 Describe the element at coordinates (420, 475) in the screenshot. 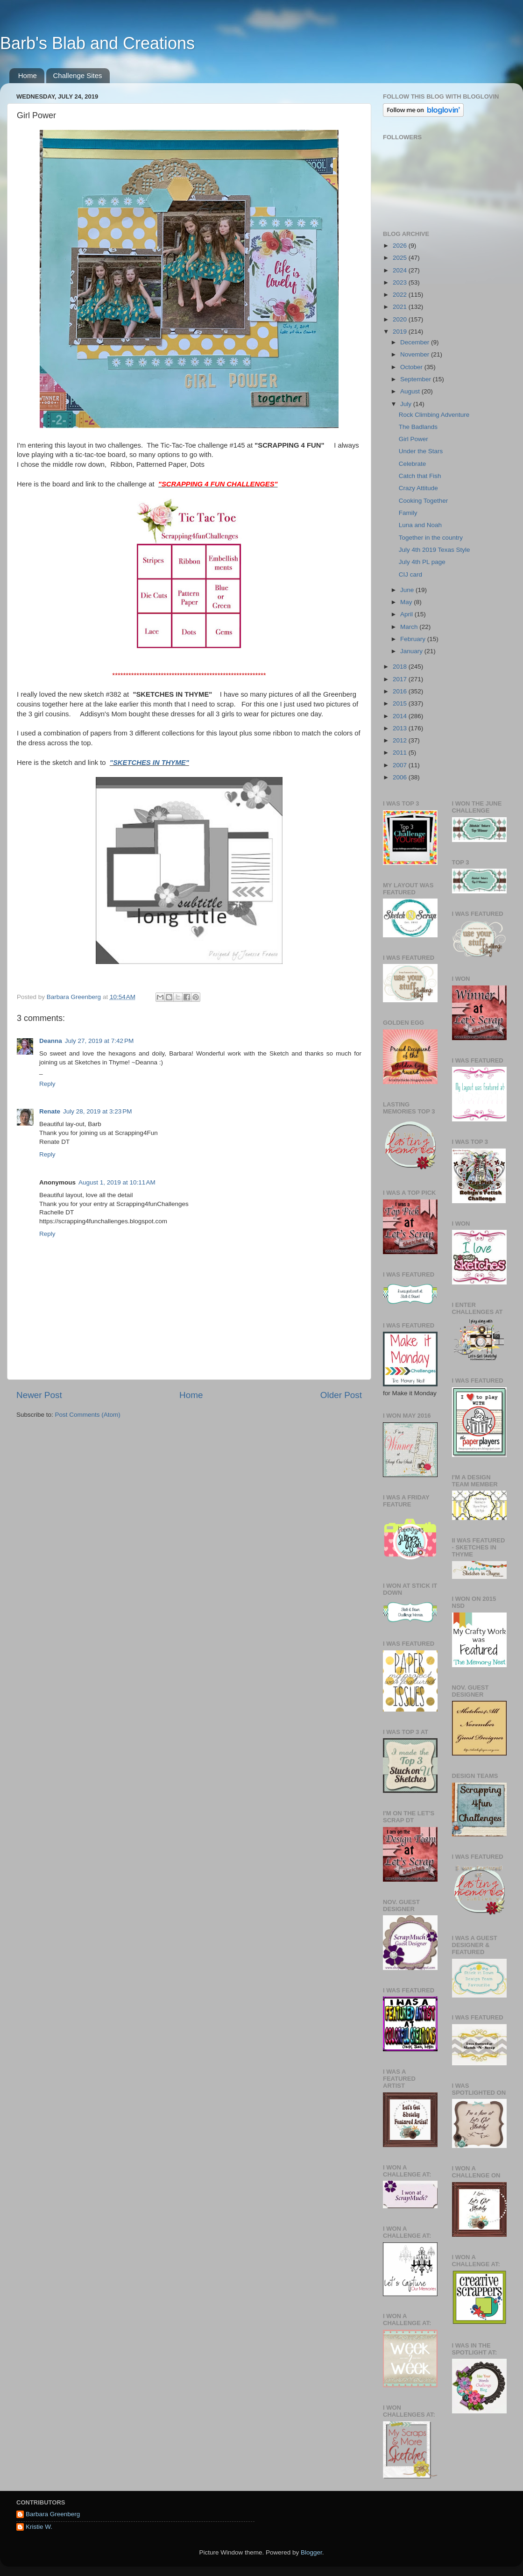

I see `Catch that Fish` at that location.